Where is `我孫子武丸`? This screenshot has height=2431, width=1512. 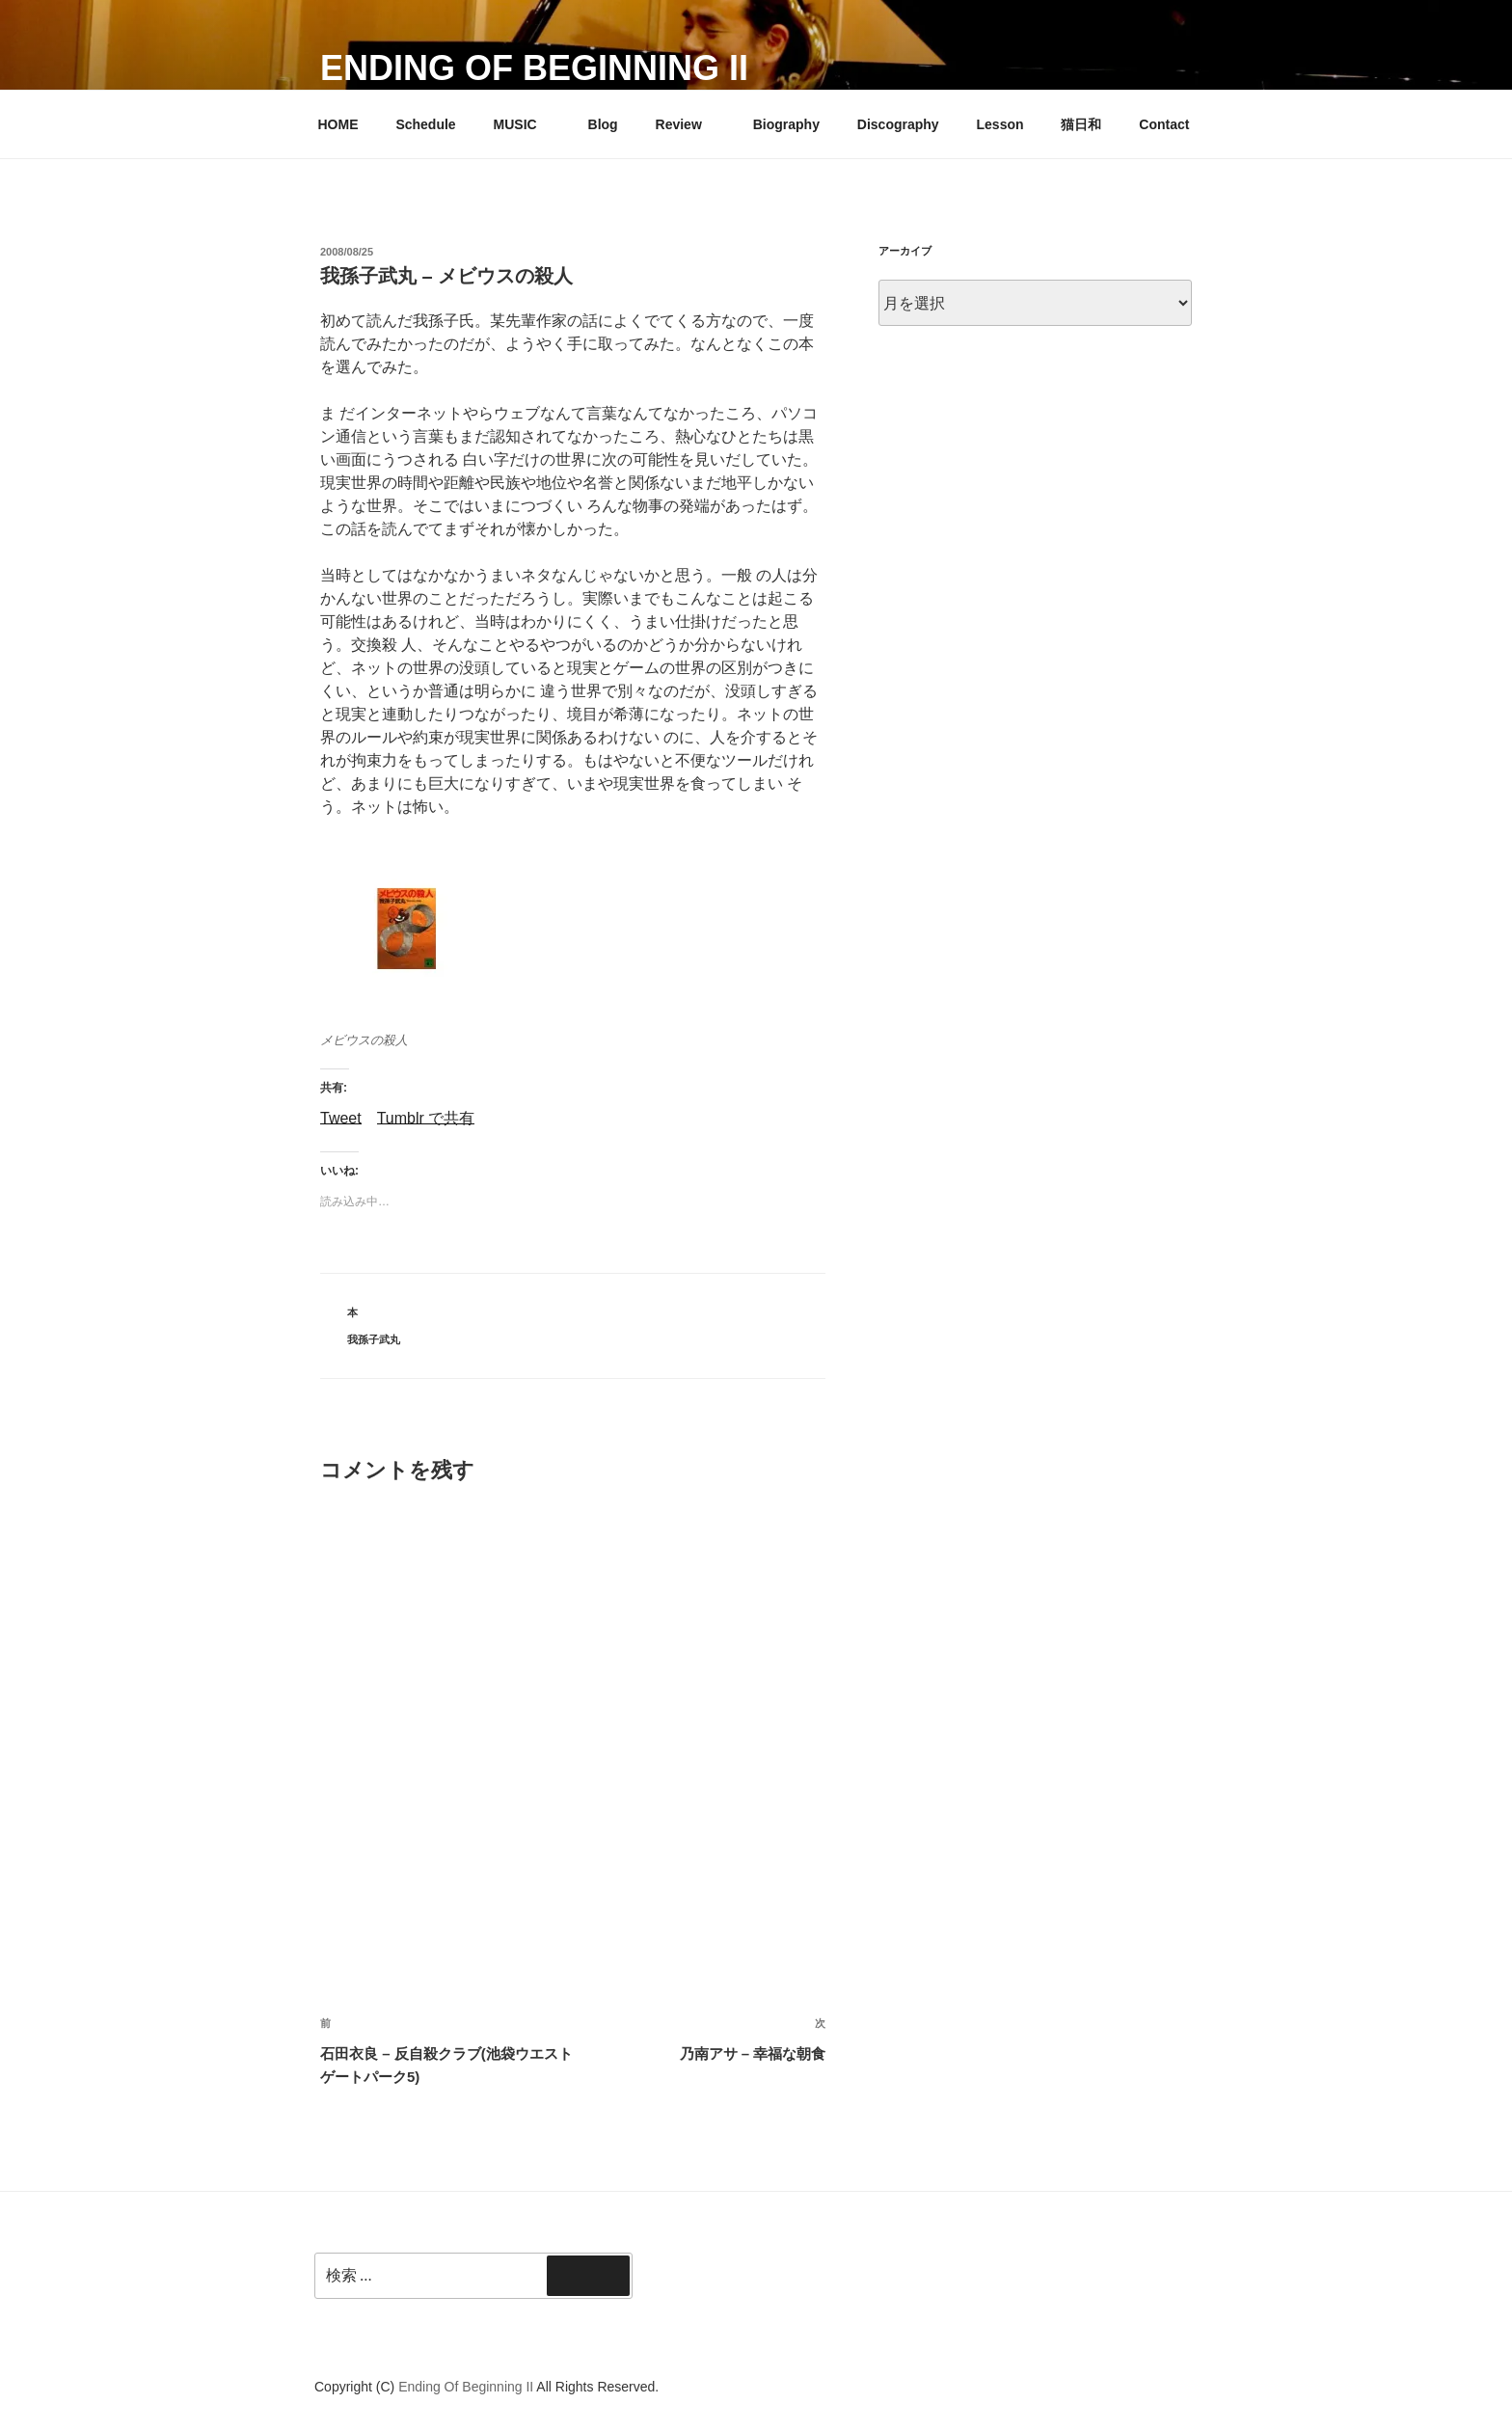
我孫子武丸 is located at coordinates (373, 1339).